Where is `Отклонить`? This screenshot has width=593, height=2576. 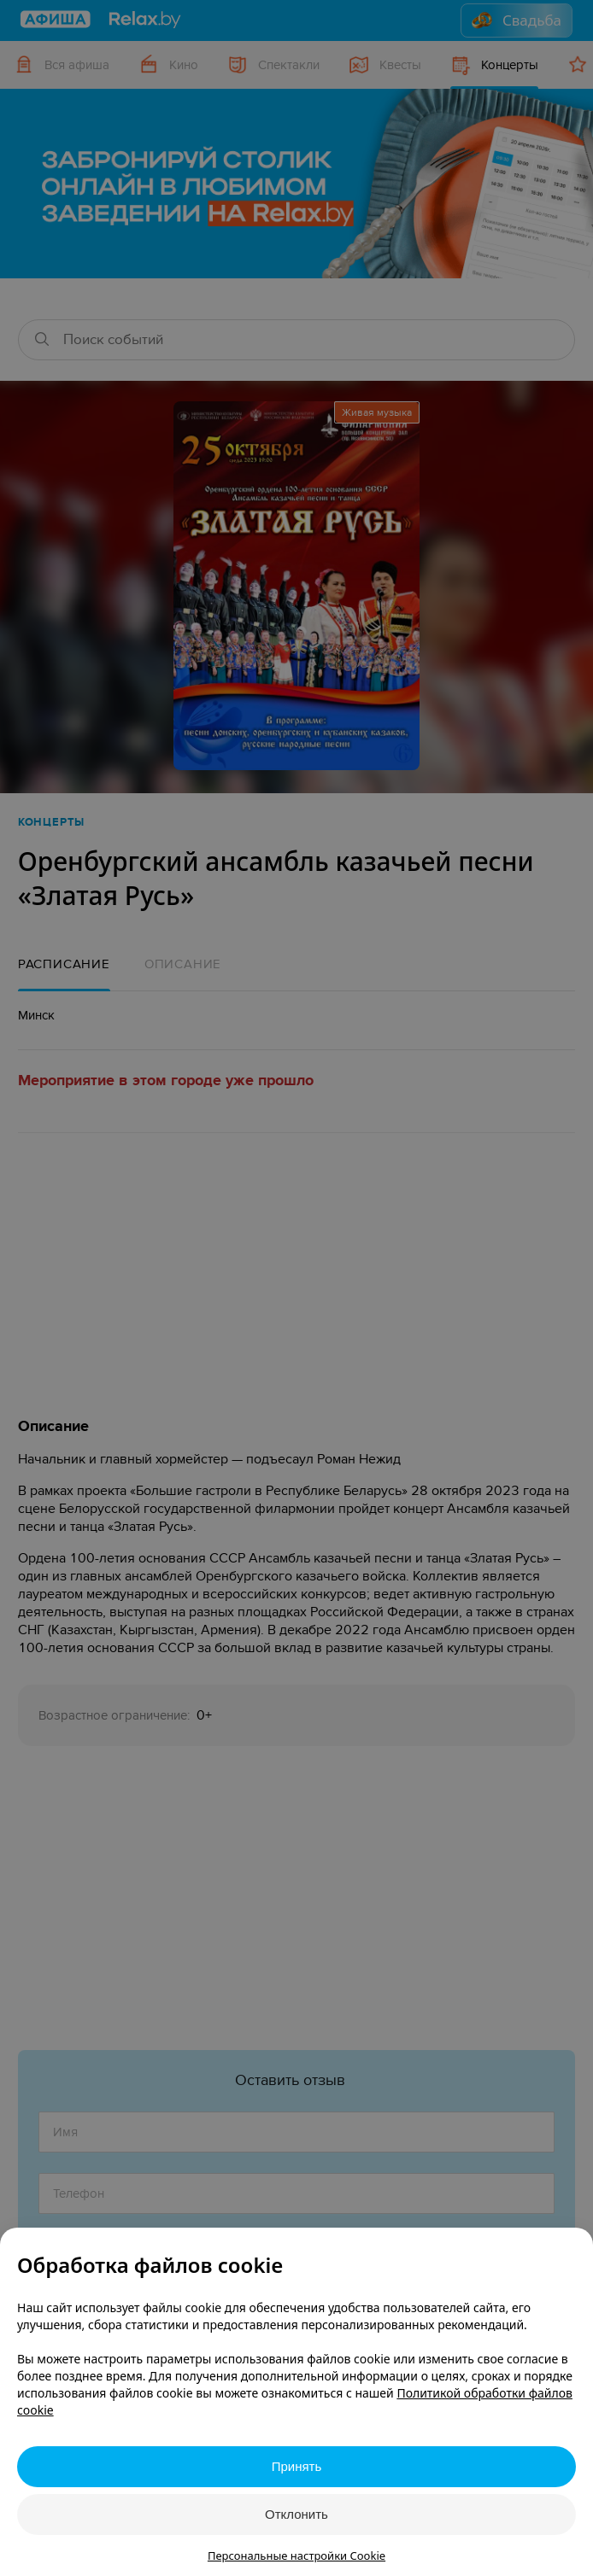 Отклонить is located at coordinates (296, 2514).